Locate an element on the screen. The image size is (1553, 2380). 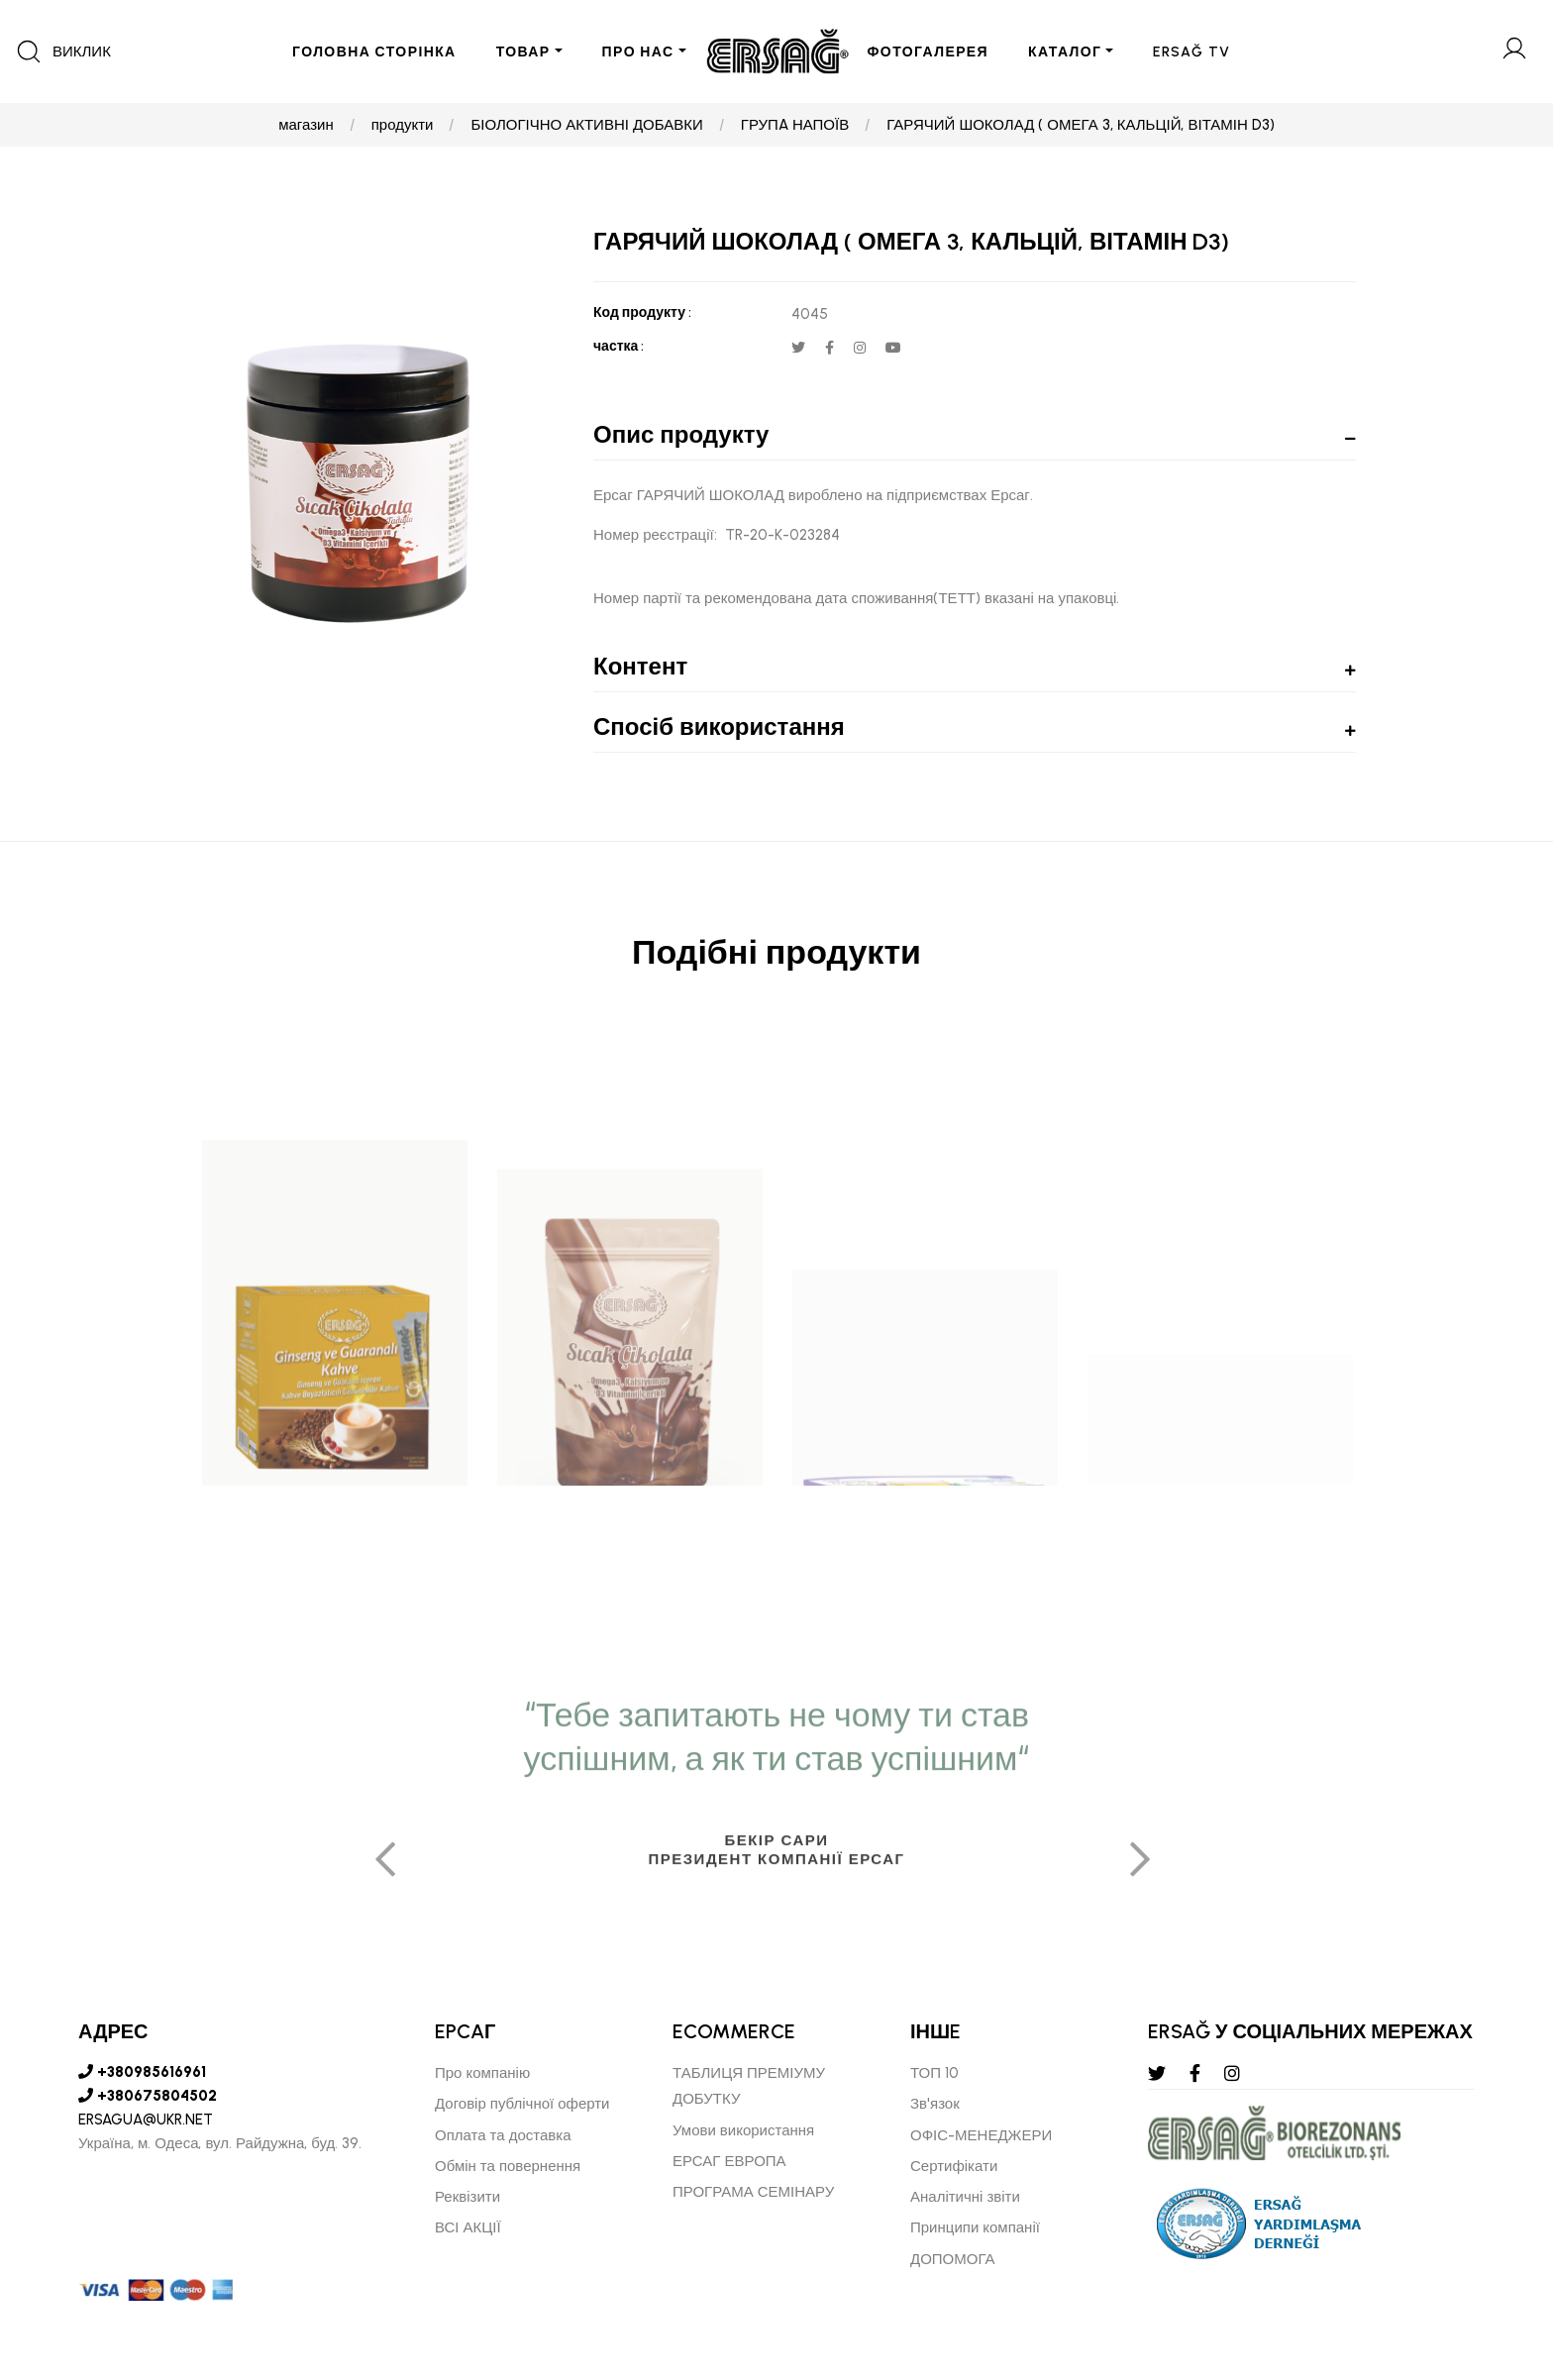
продукти is located at coordinates (402, 125).